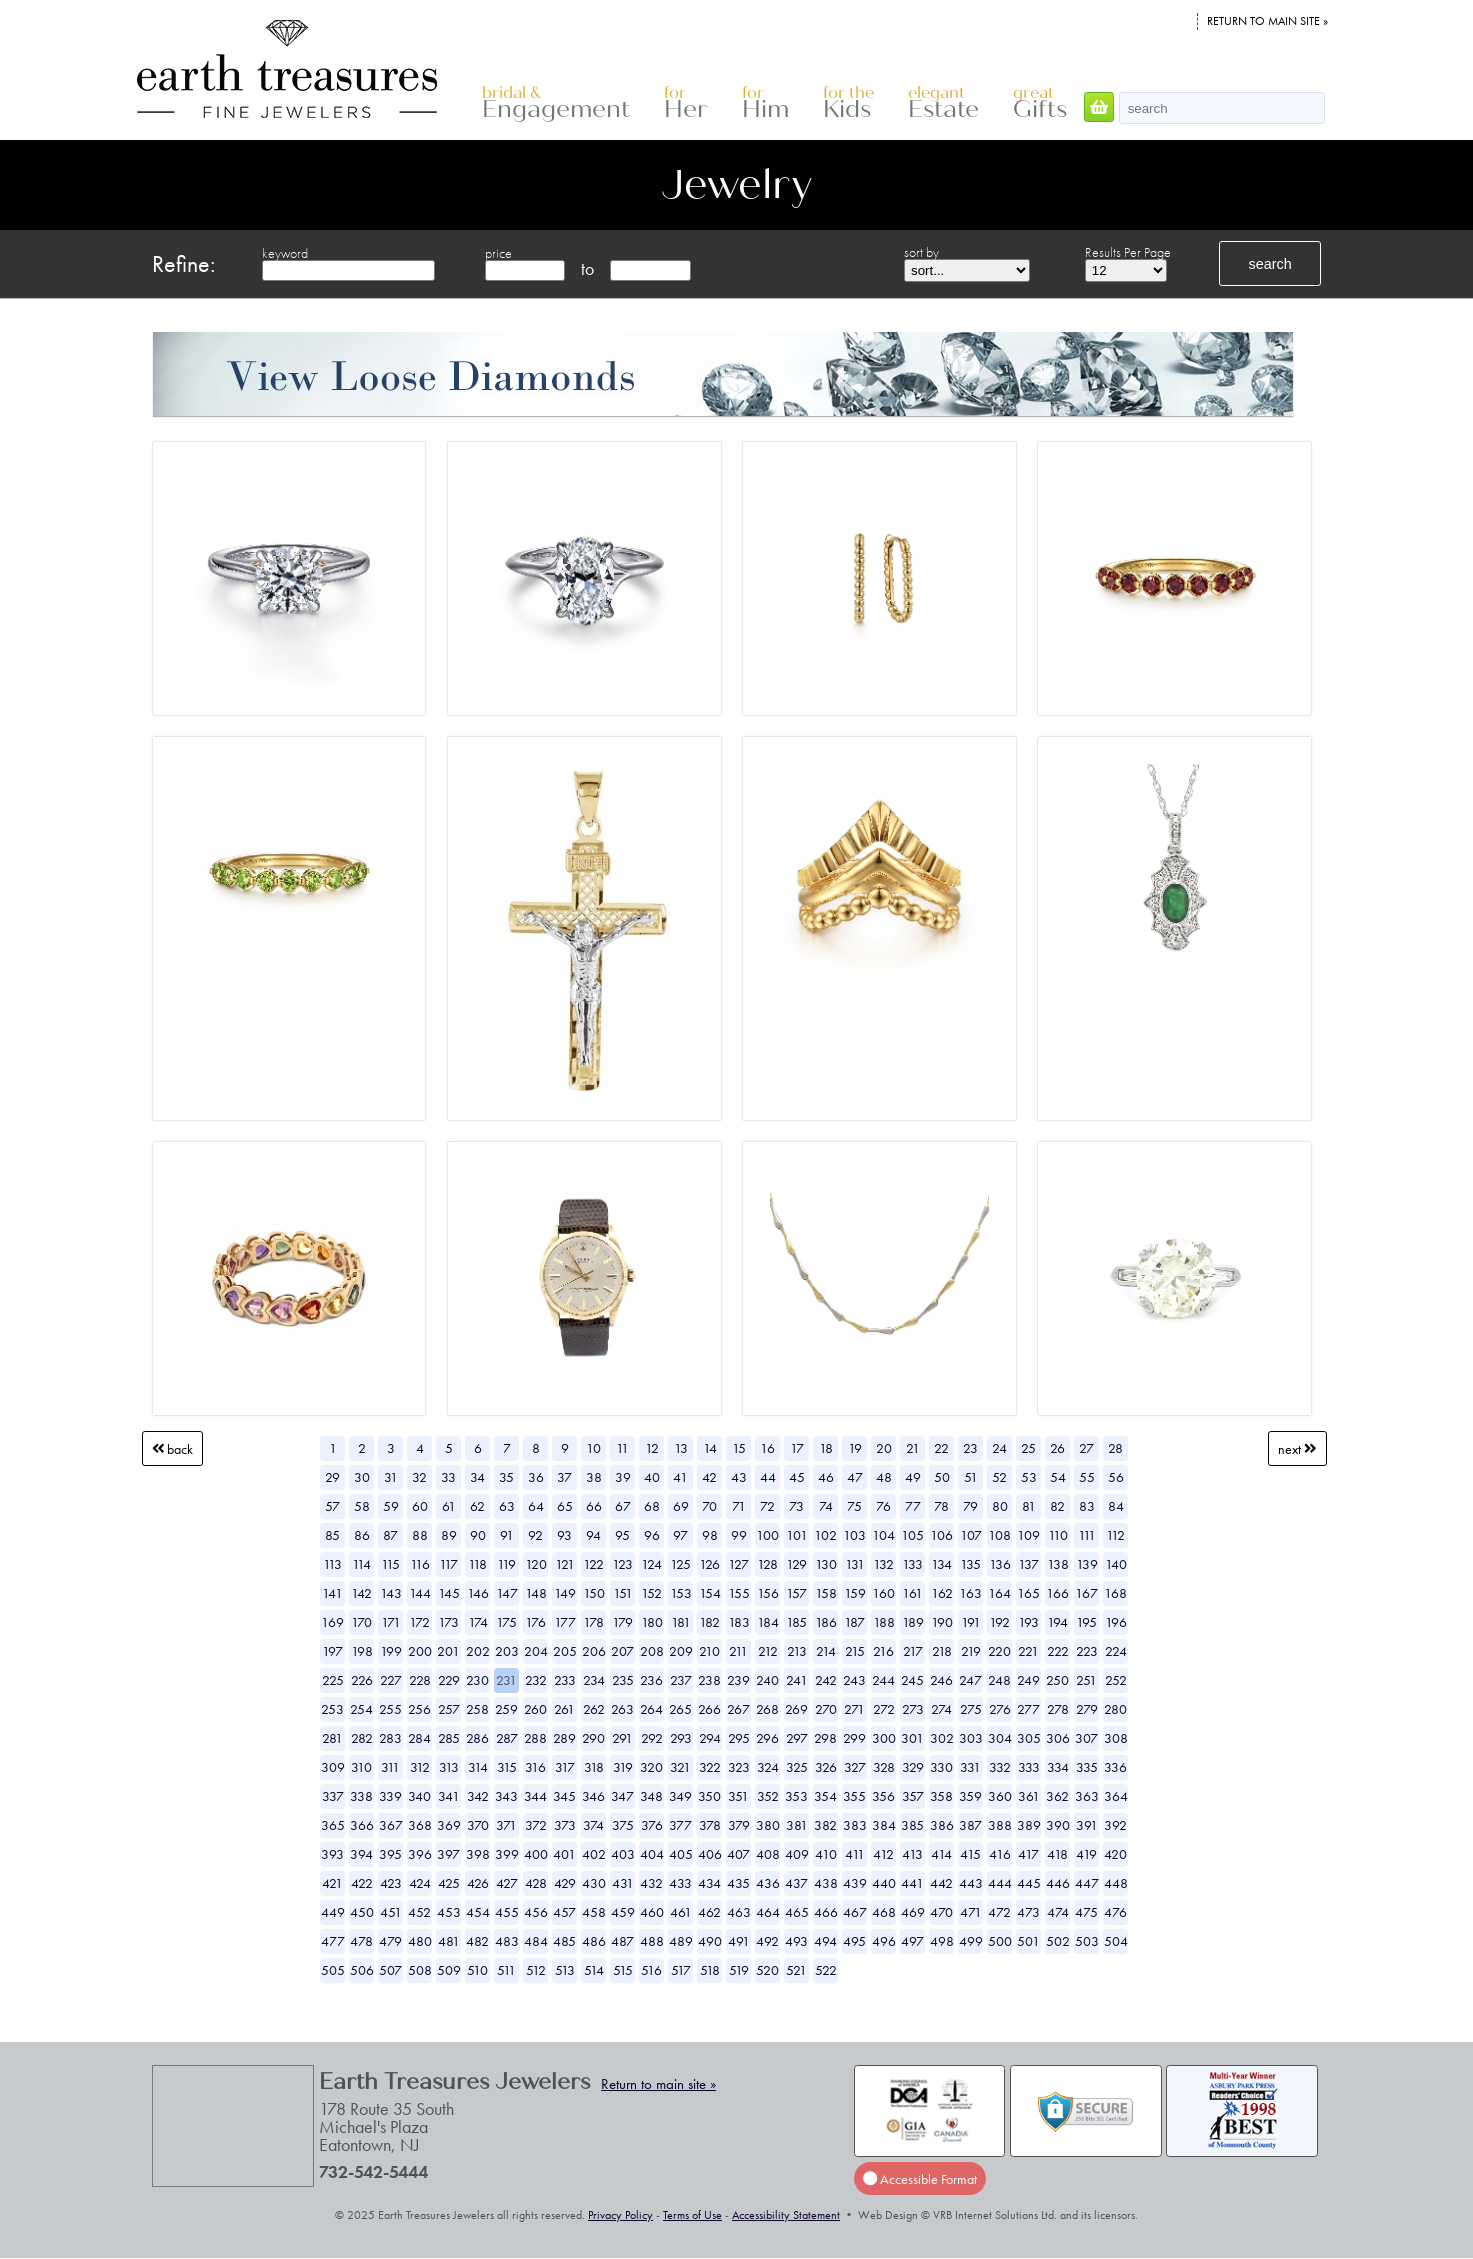  What do you see at coordinates (623, 1854) in the screenshot?
I see `403` at bounding box center [623, 1854].